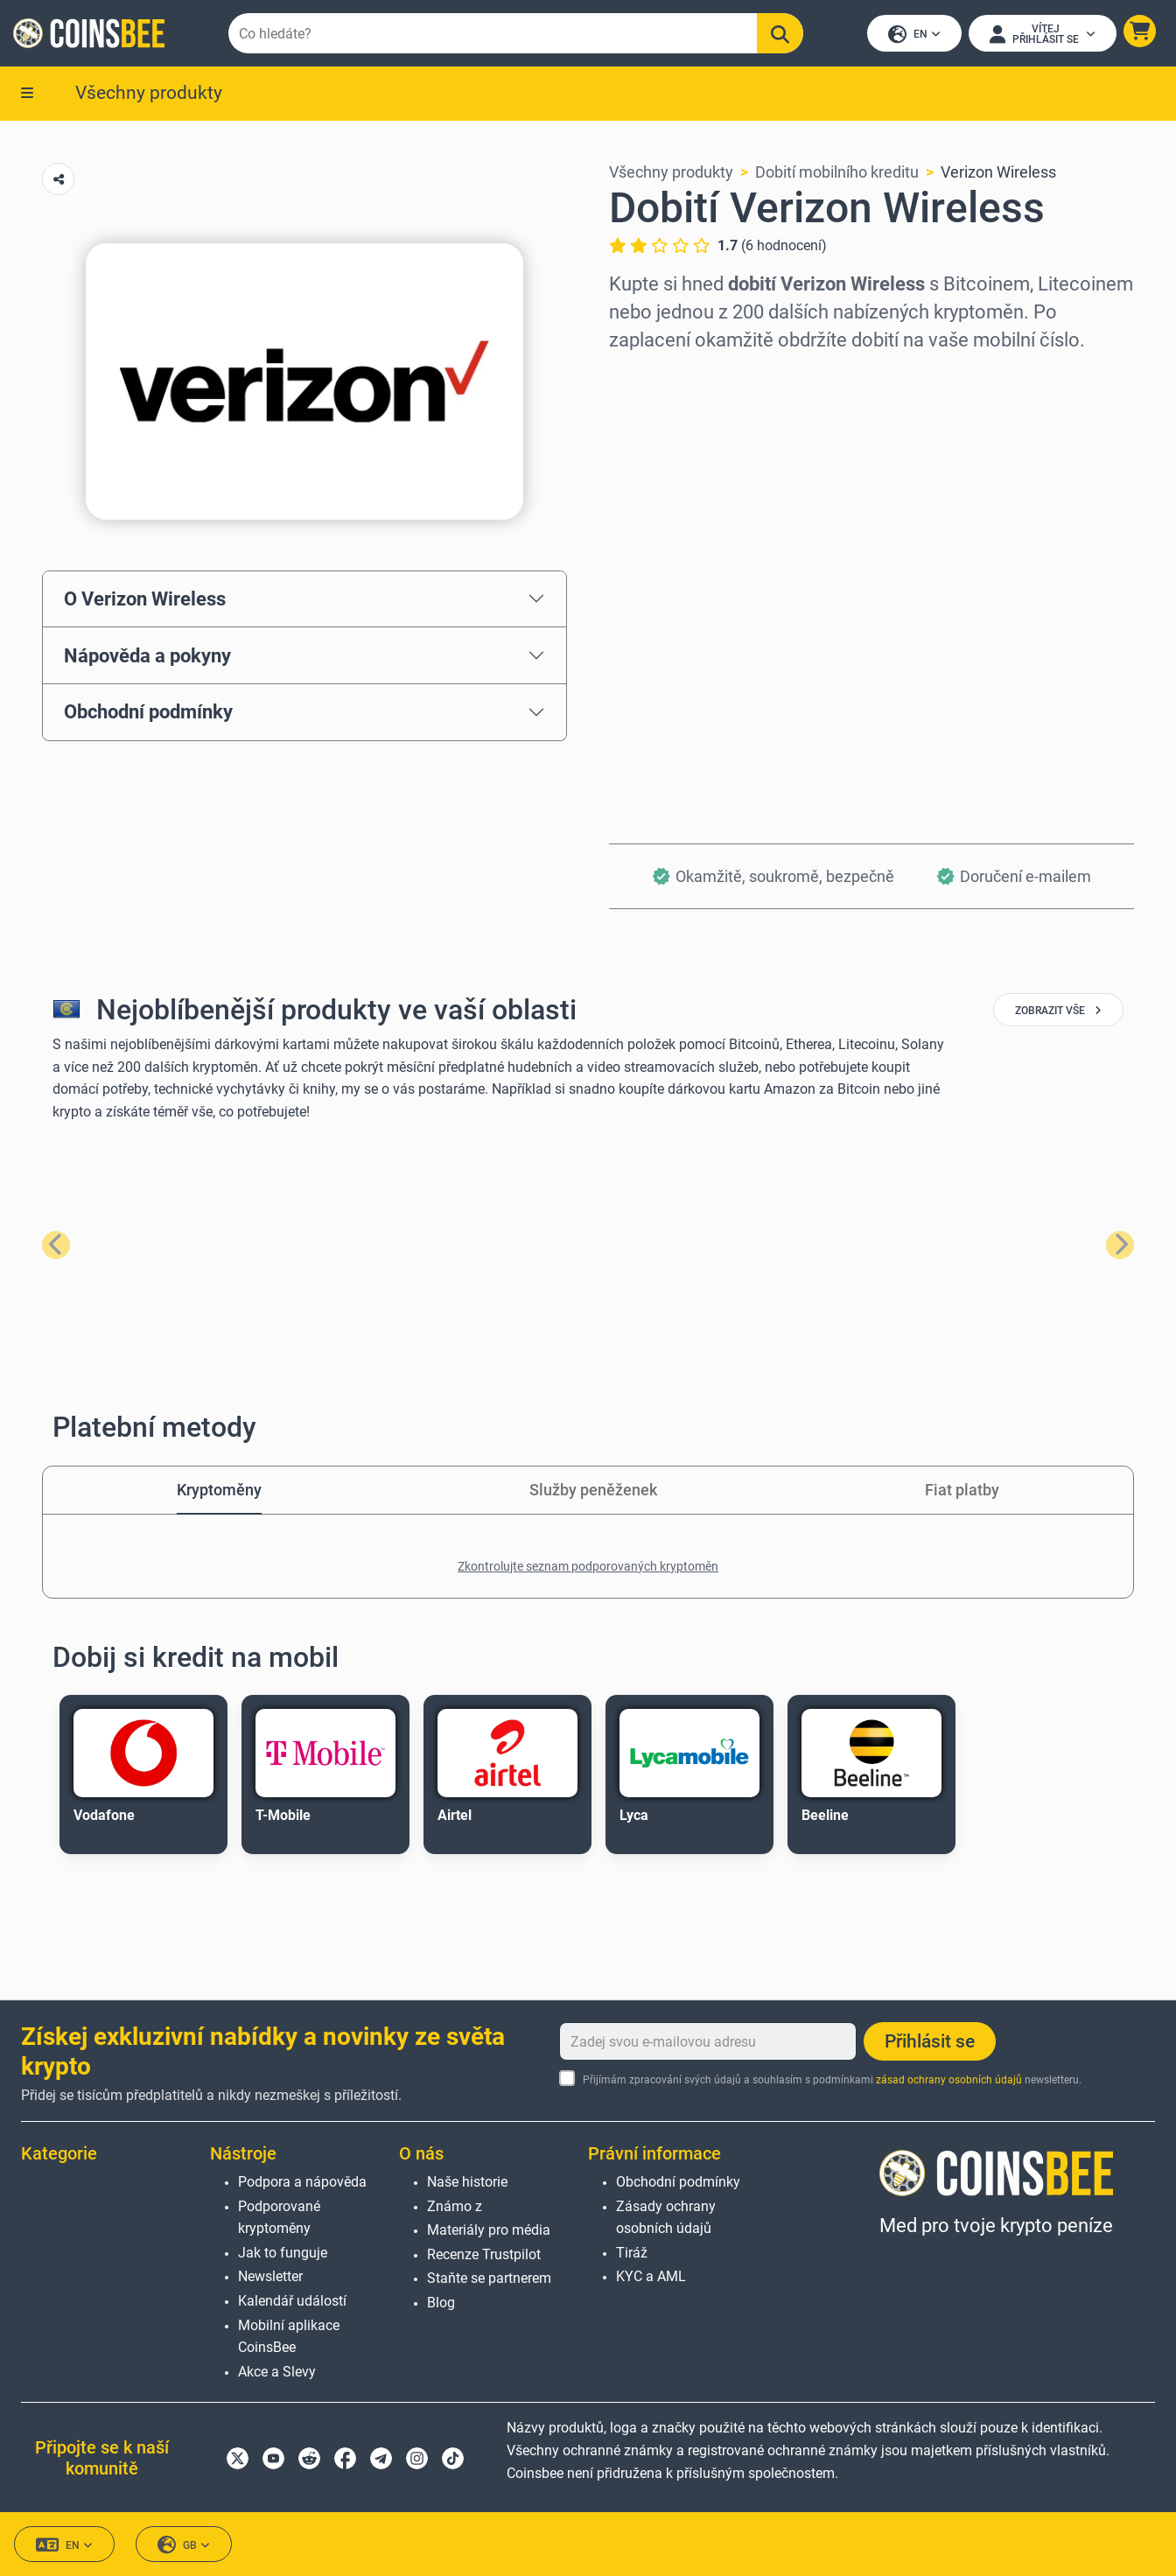 Image resolution: width=1176 pixels, height=2576 pixels. What do you see at coordinates (148, 93) in the screenshot?
I see `Všechny produkty` at bounding box center [148, 93].